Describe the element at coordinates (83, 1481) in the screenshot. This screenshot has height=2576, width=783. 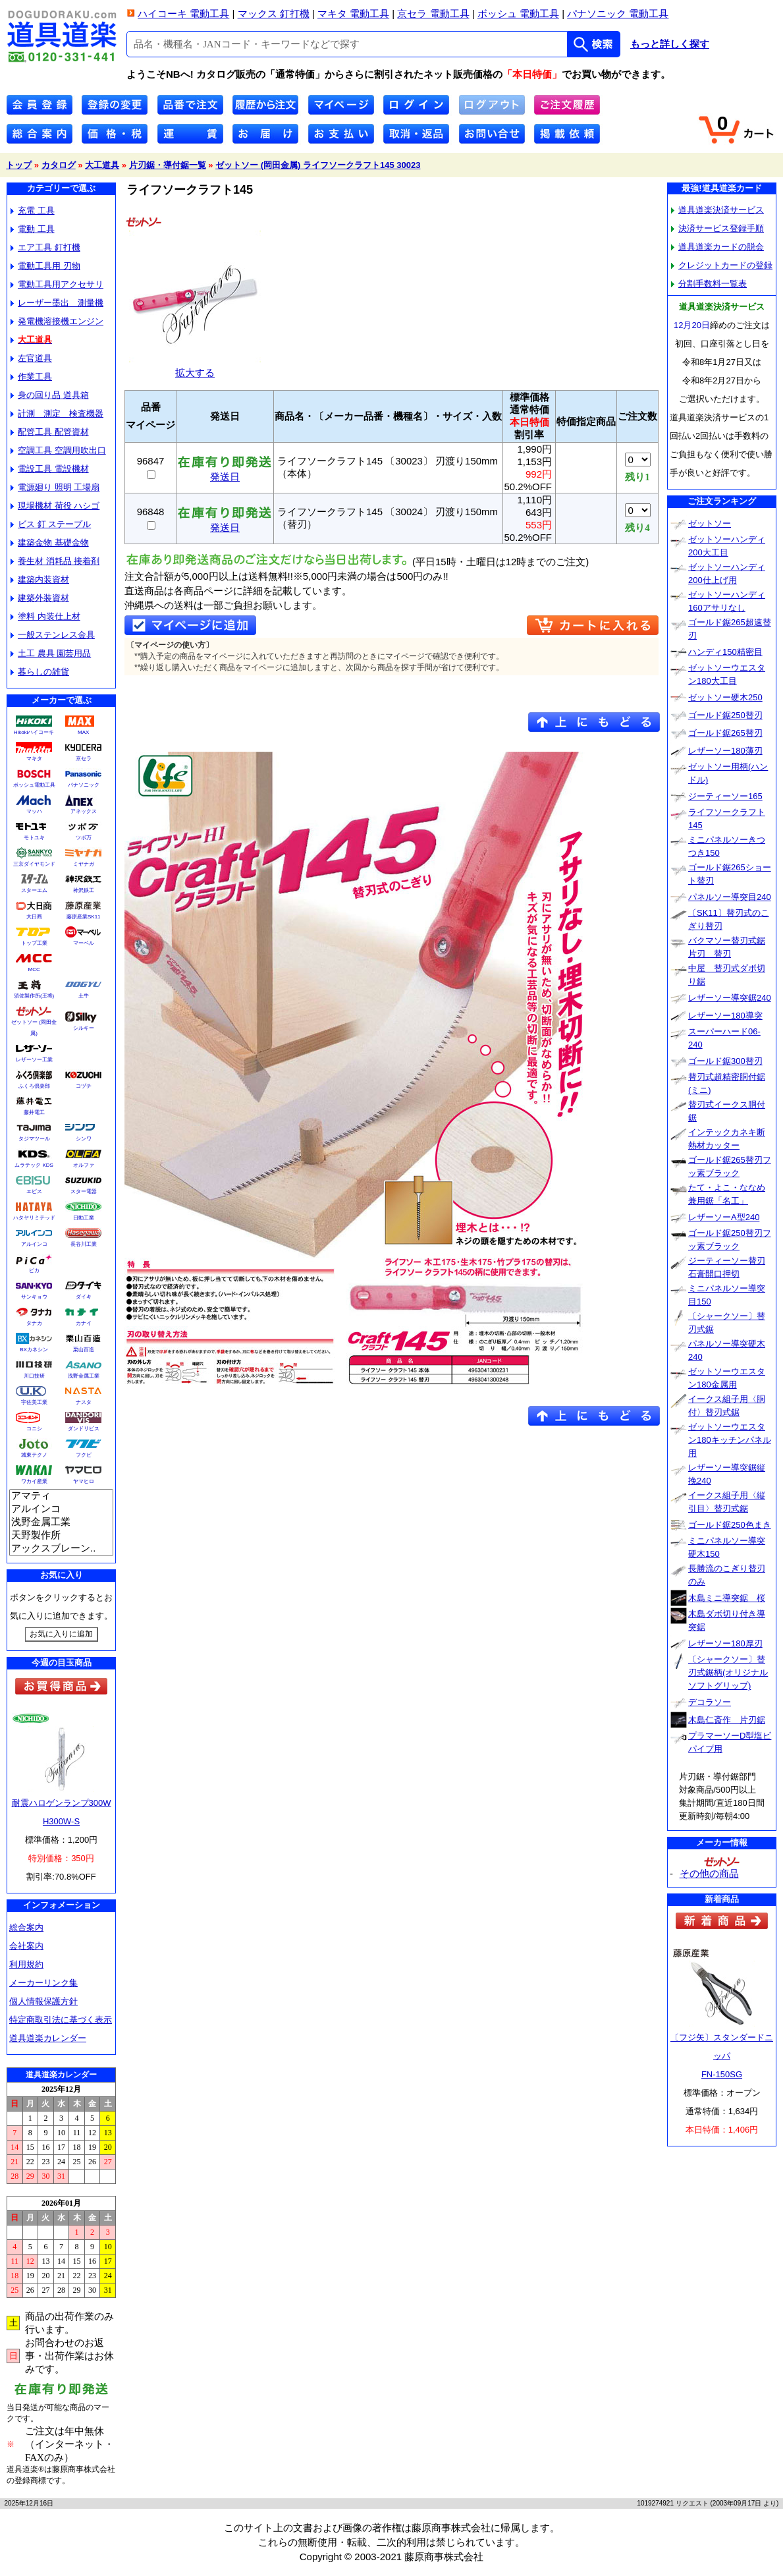
I see `ヤマヒロ` at that location.